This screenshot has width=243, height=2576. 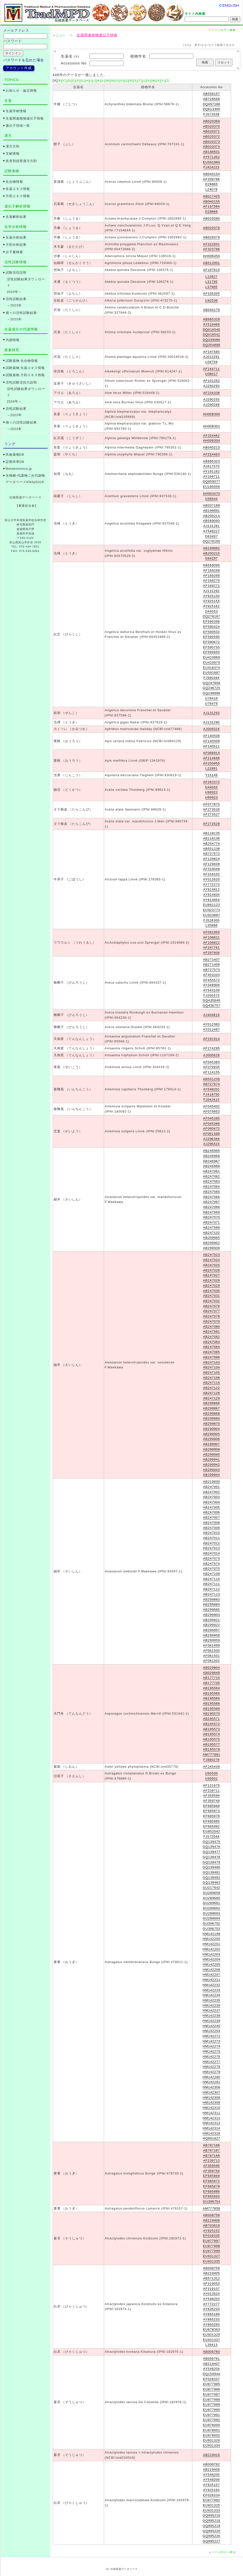 What do you see at coordinates (25, 375) in the screenshot?
I see `試験薬物 方剤エキス情報` at bounding box center [25, 375].